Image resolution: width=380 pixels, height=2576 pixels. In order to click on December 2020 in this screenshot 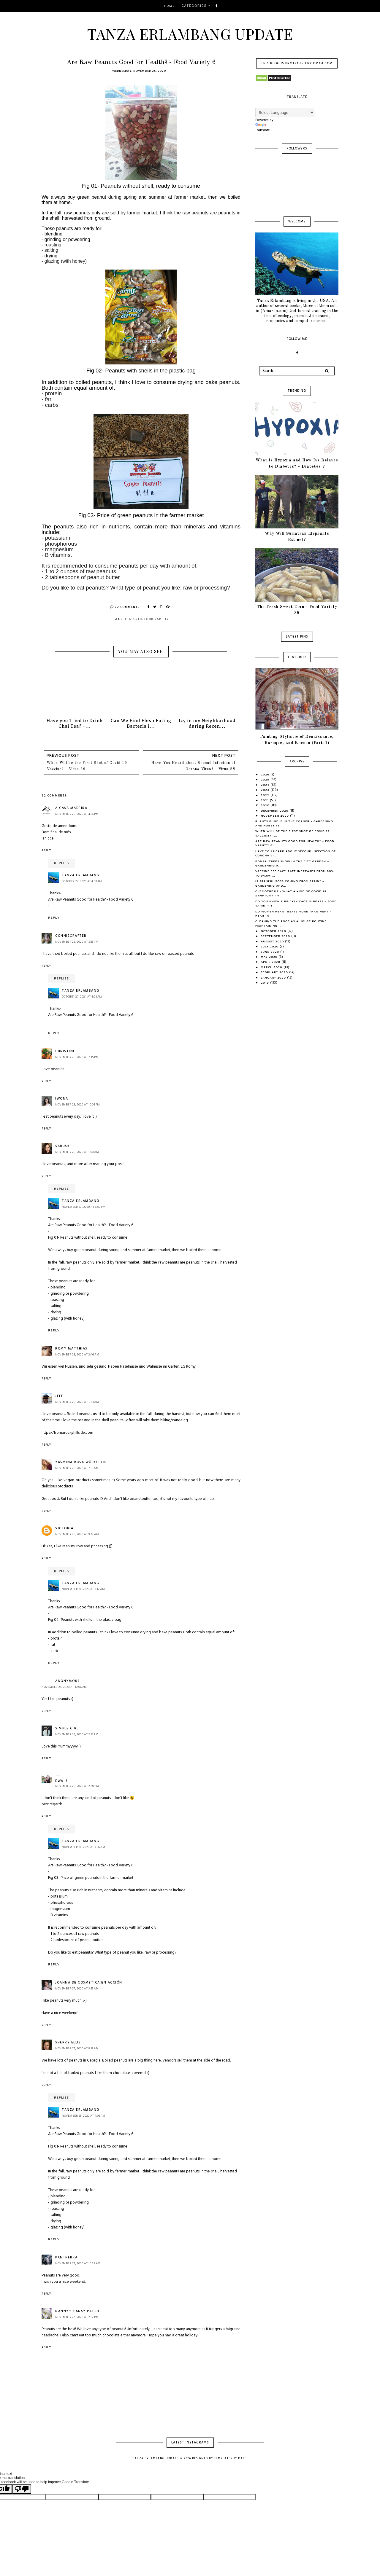, I will do `click(275, 810)`.